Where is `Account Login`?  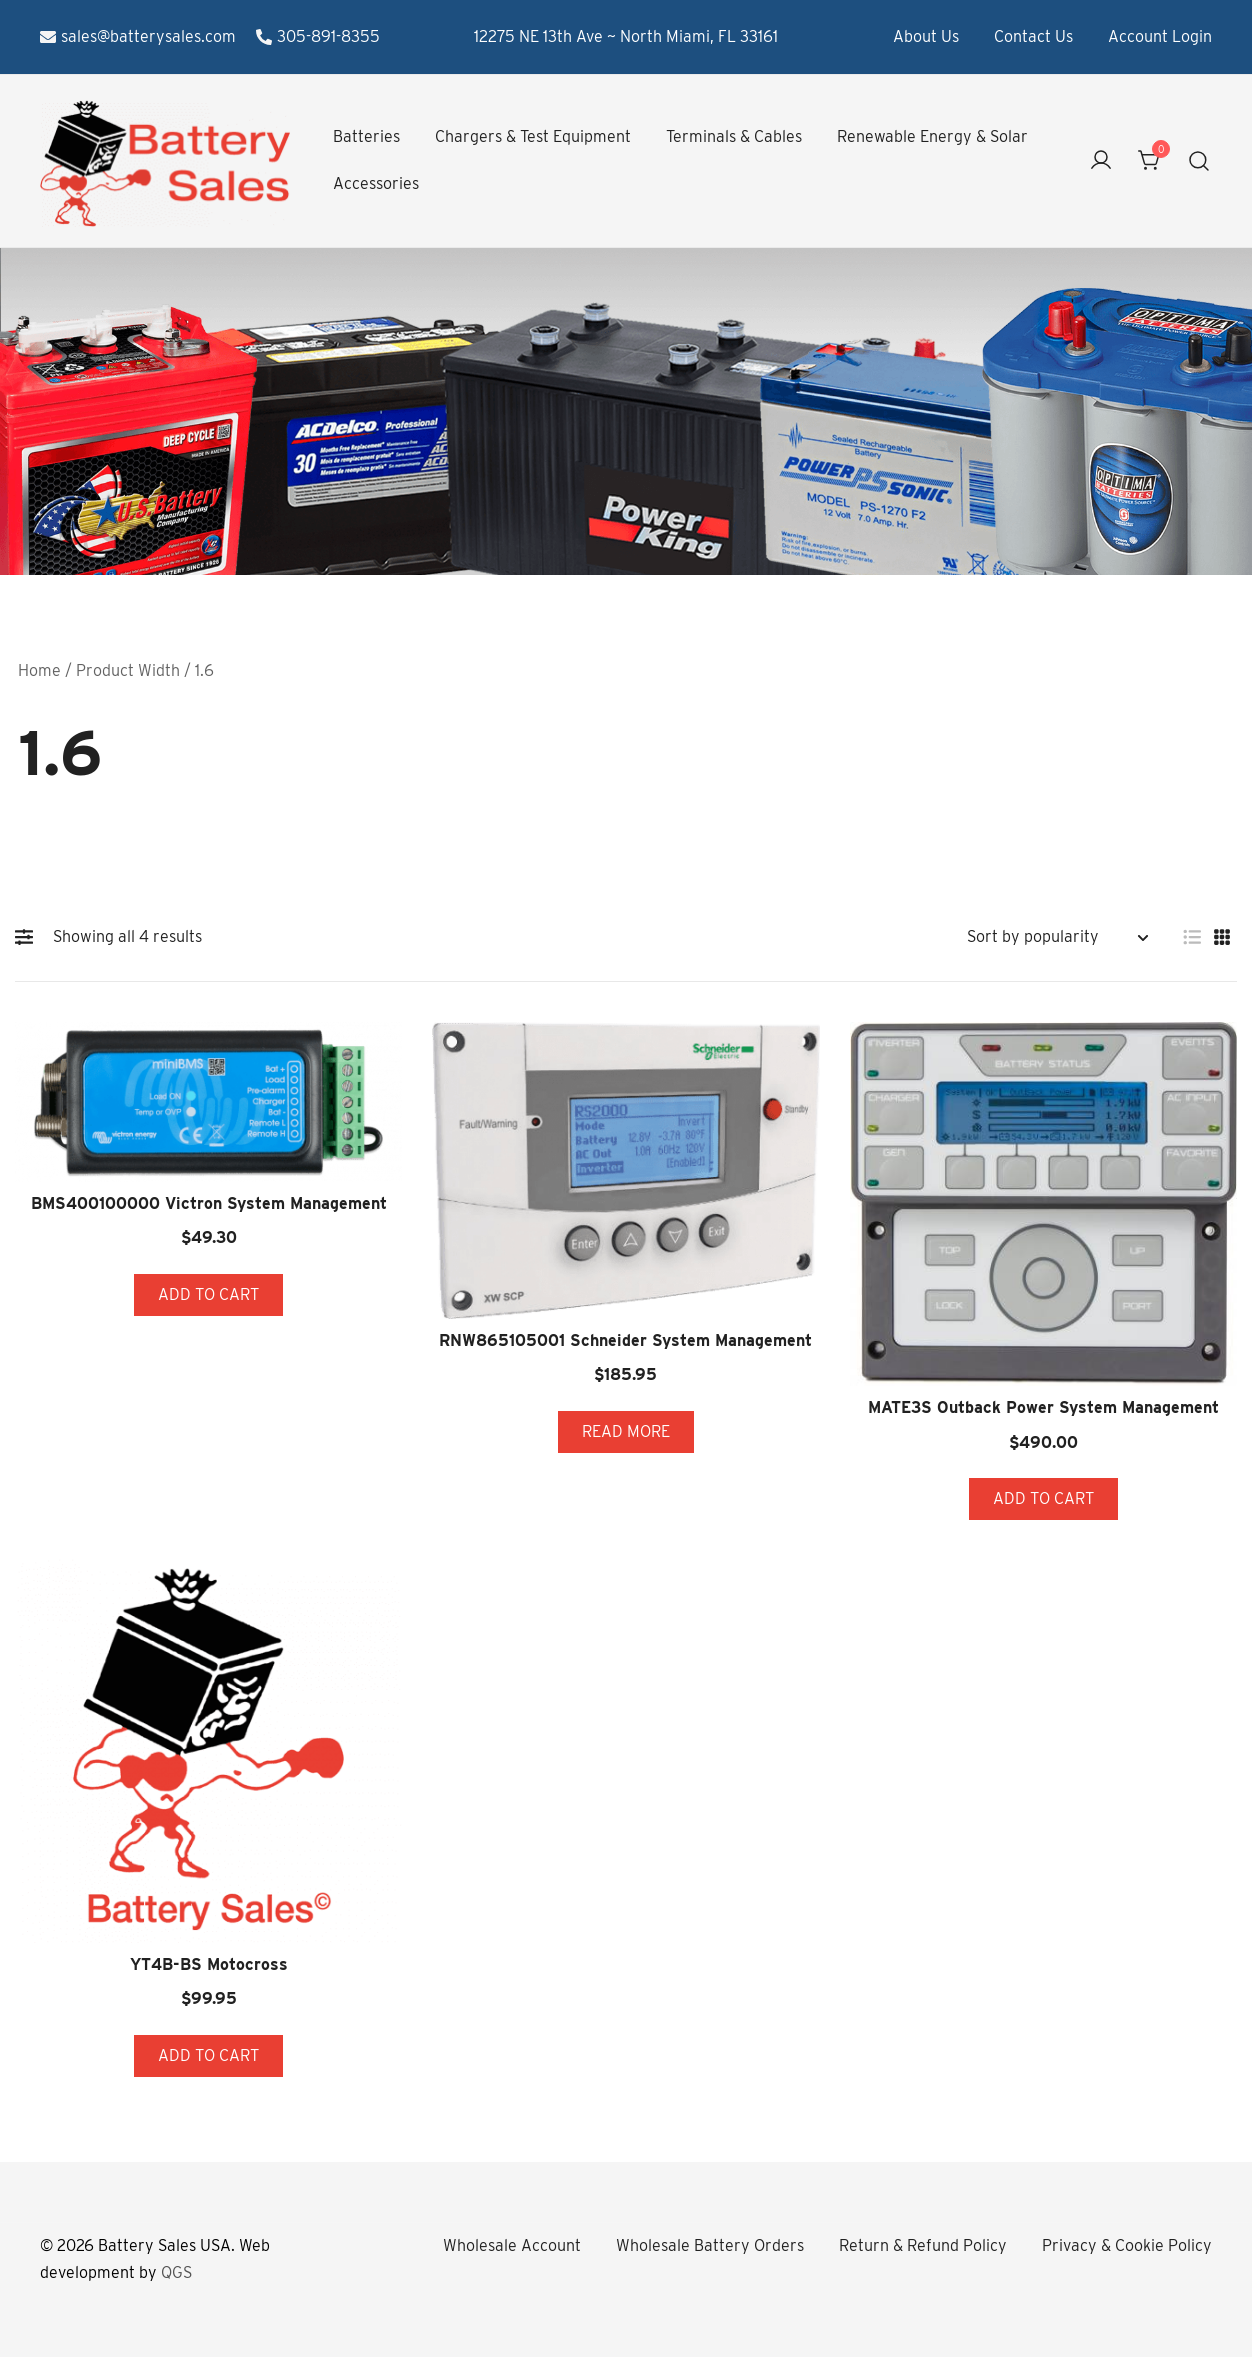
Account Login is located at coordinates (1160, 36).